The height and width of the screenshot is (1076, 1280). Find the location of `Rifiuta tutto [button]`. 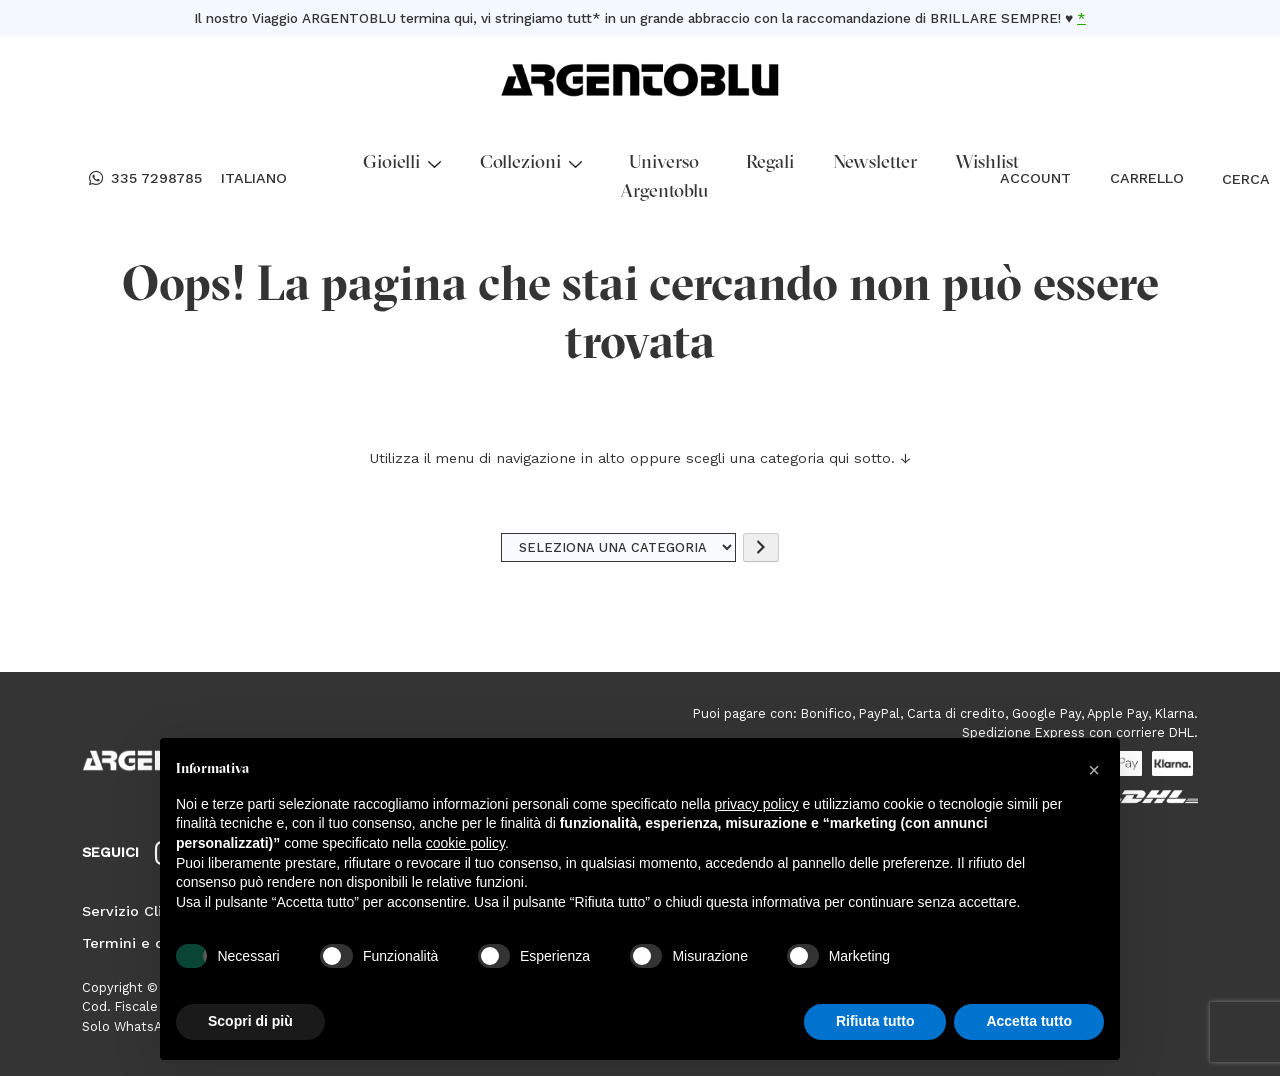

Rifiuta tutto [button] is located at coordinates (875, 1021).